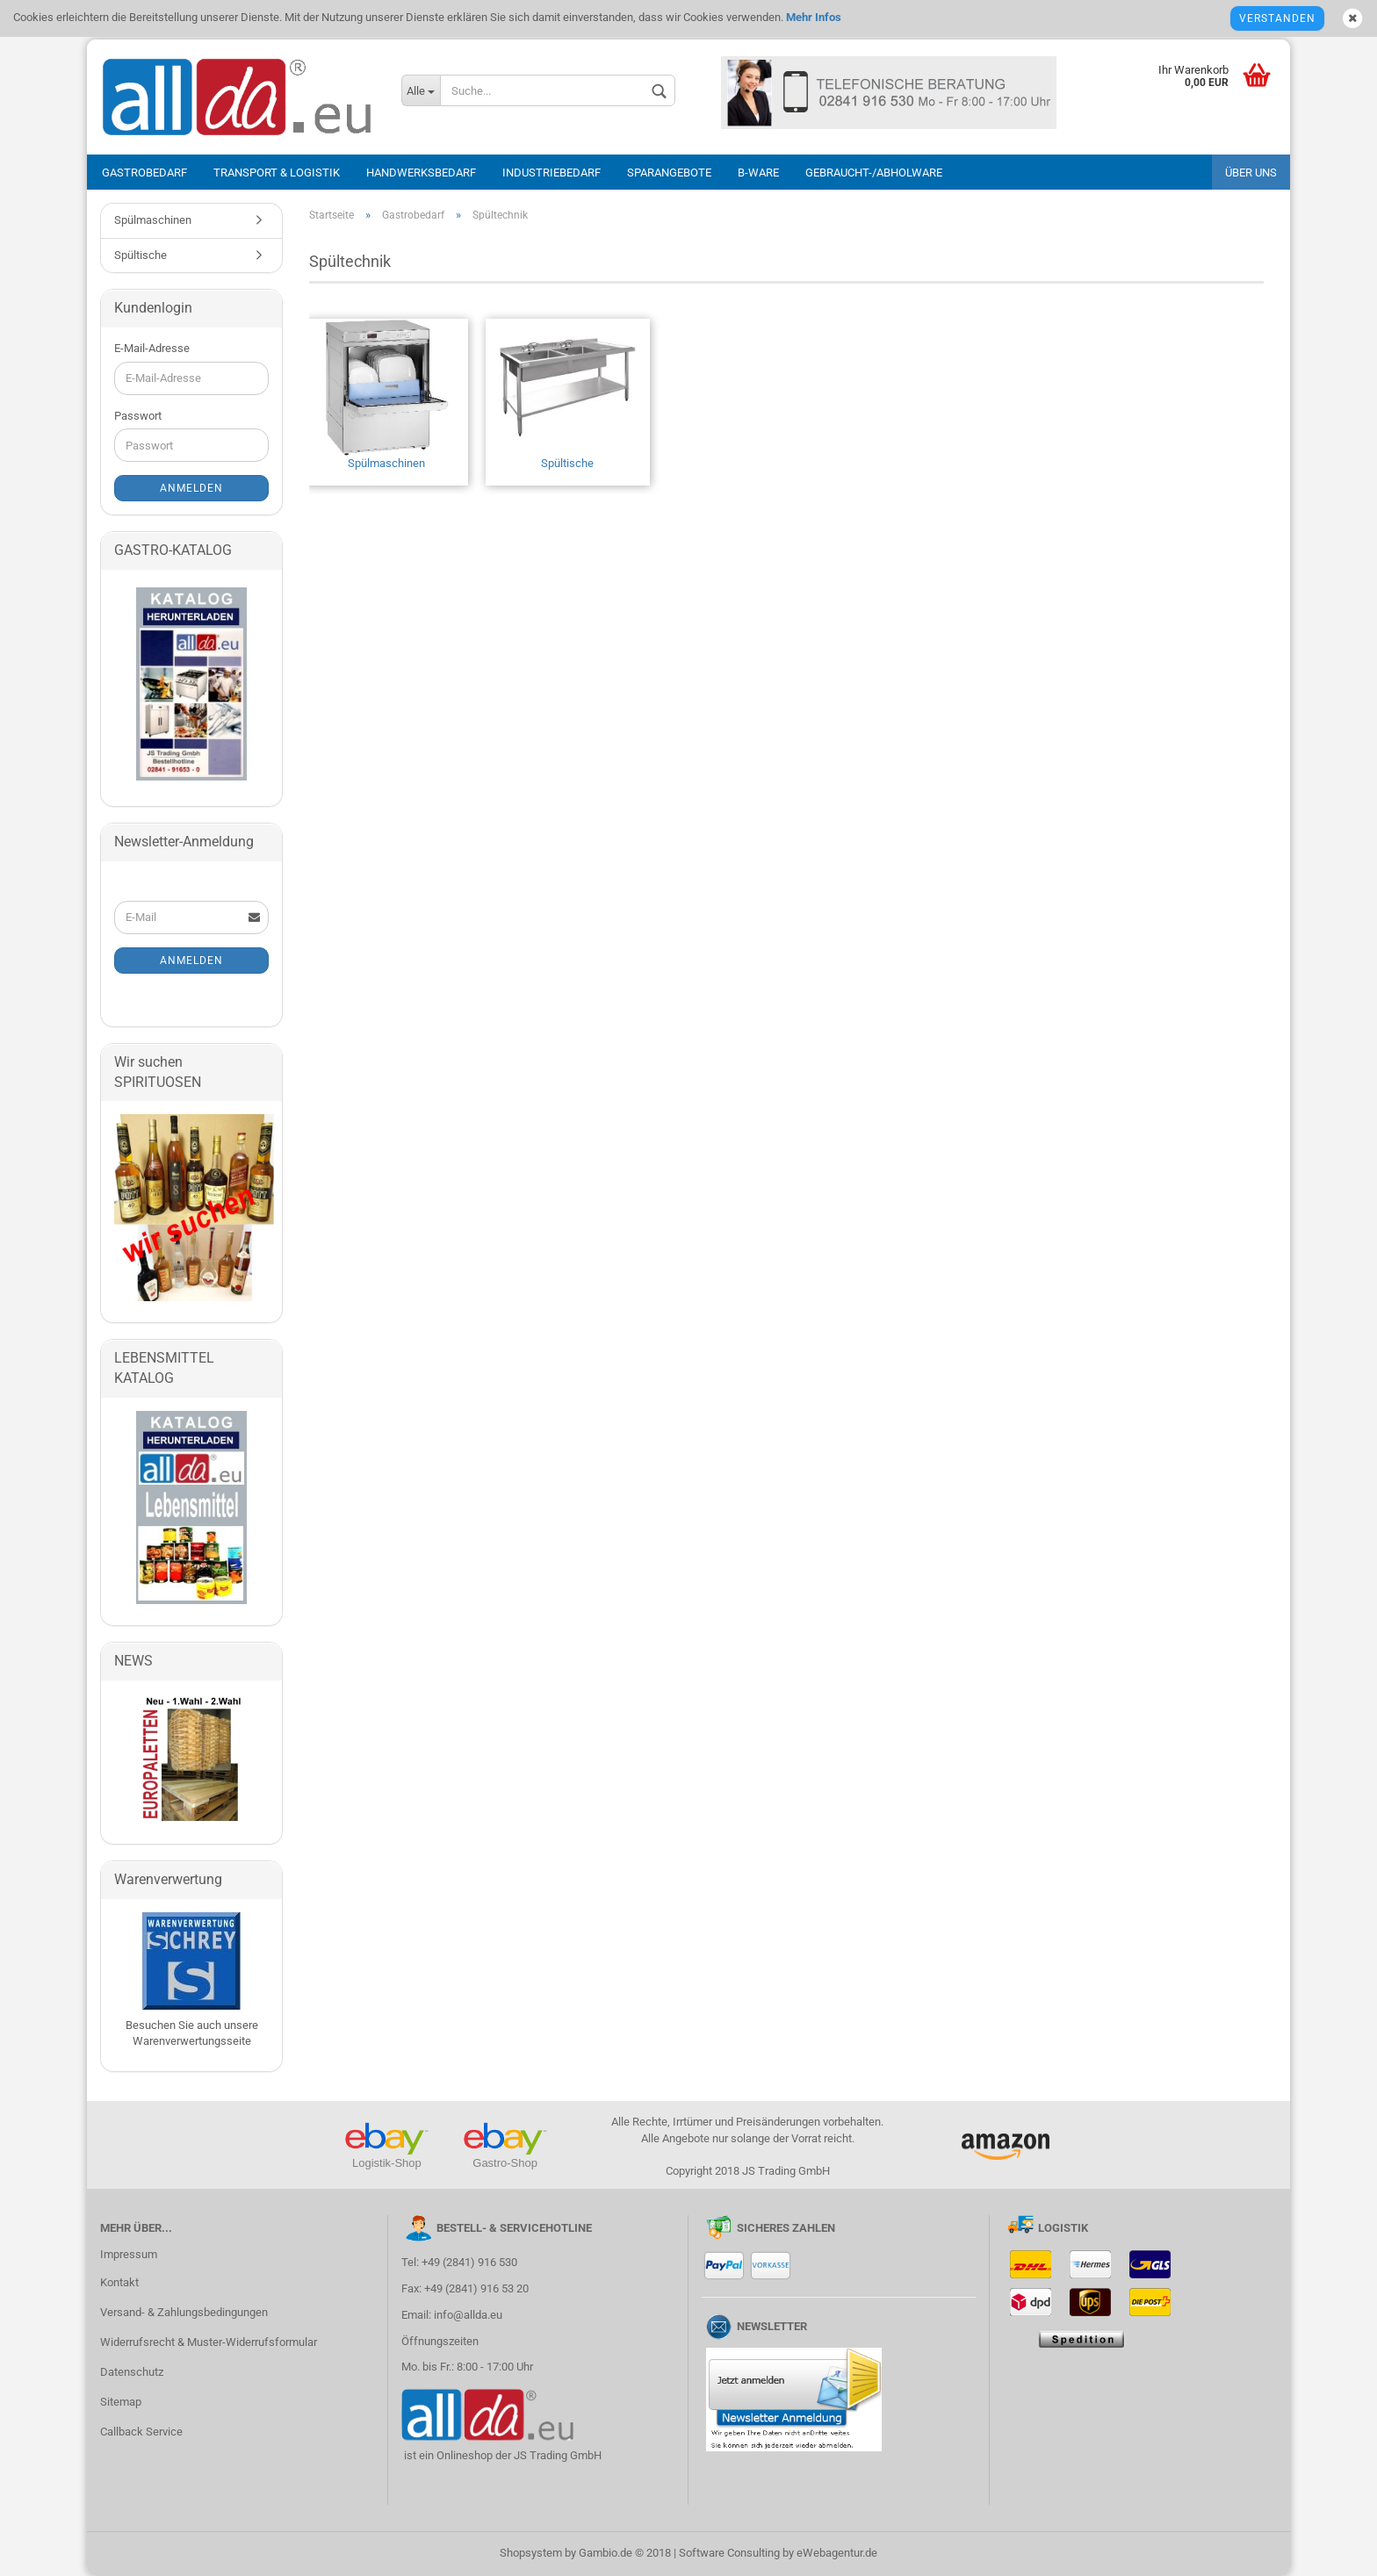  What do you see at coordinates (386, 394) in the screenshot?
I see `Spülmaschinen` at bounding box center [386, 394].